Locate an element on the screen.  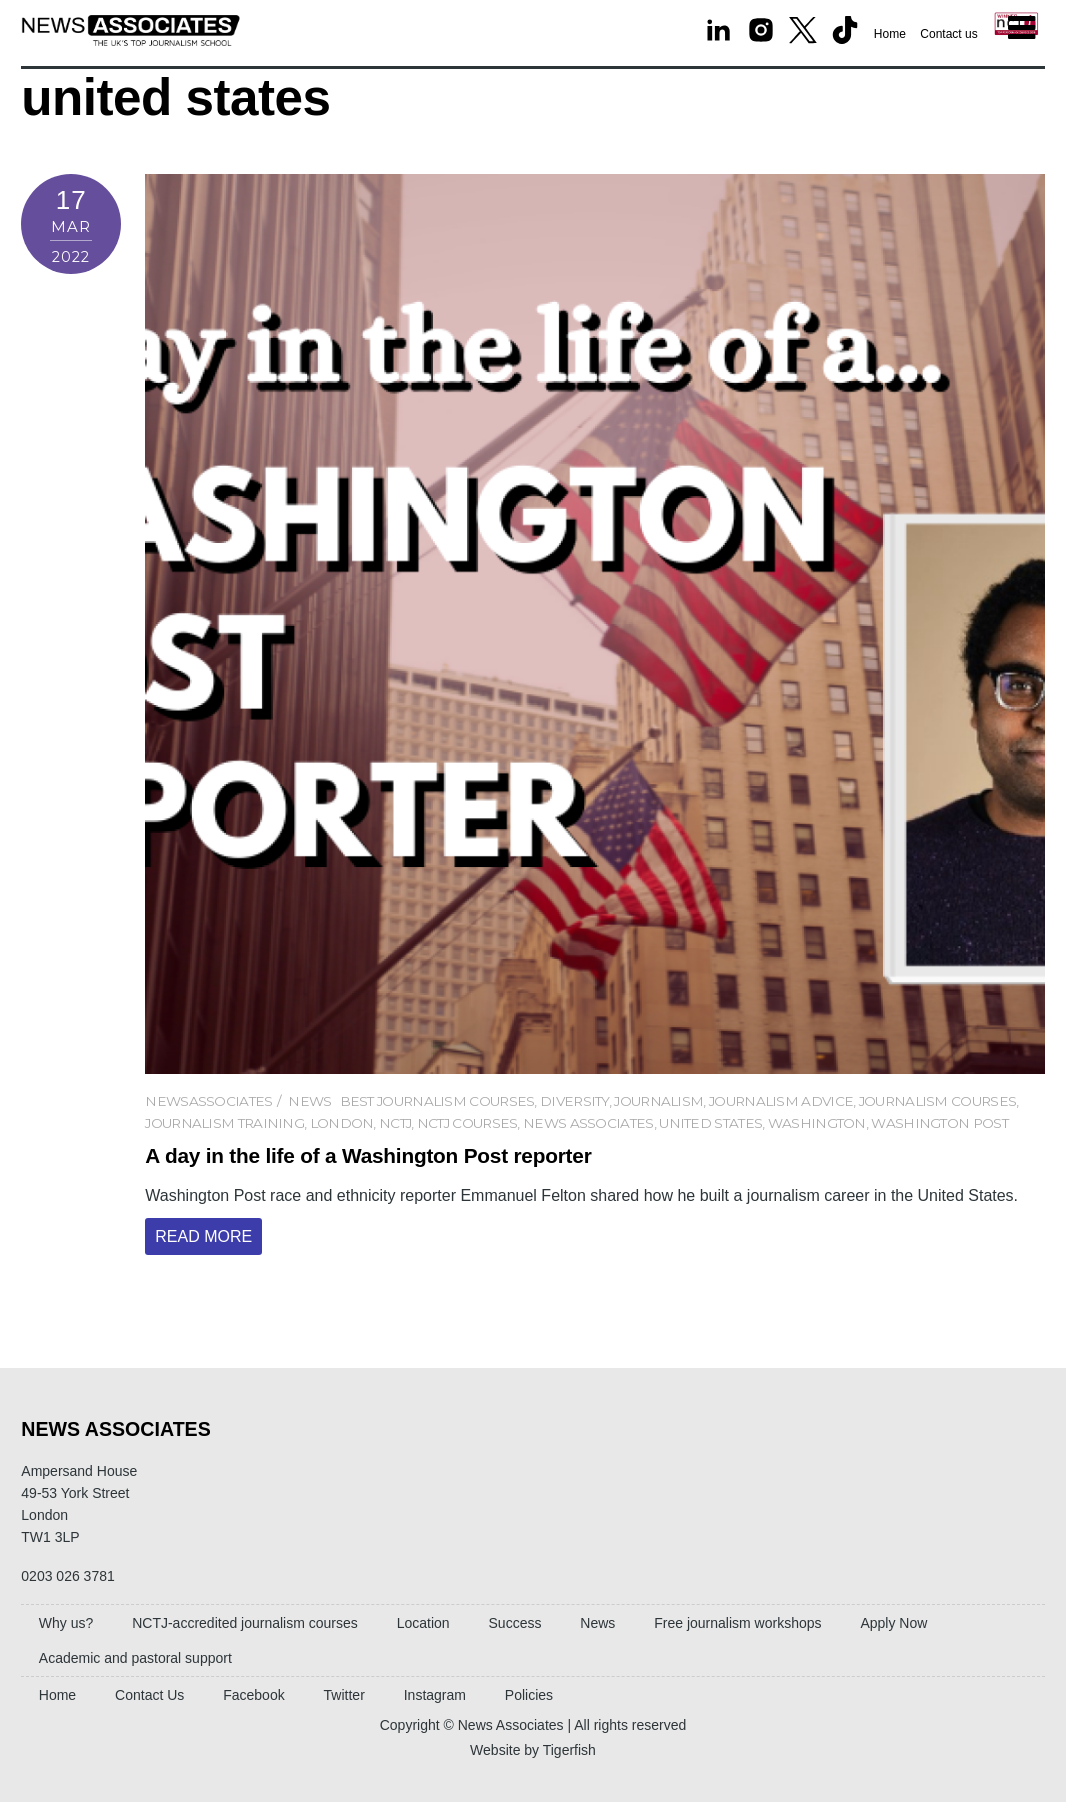
Free journalism workshops is located at coordinates (737, 1623).